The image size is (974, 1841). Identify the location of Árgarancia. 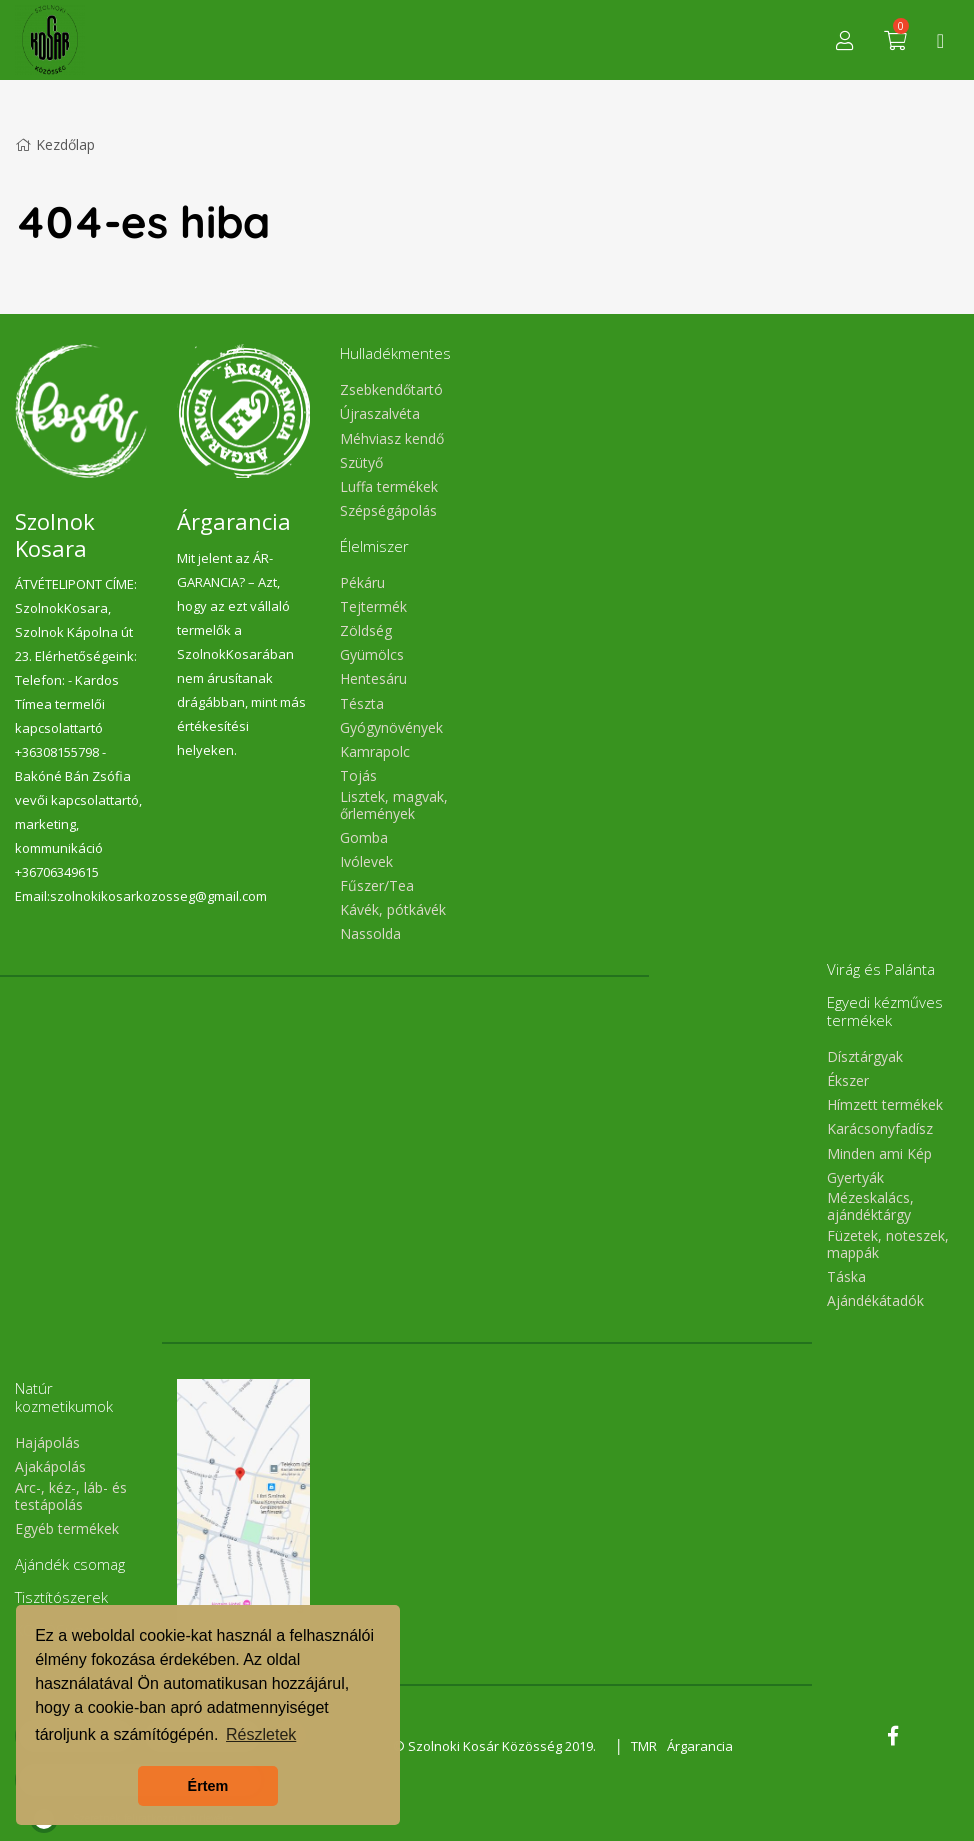
(700, 1746).